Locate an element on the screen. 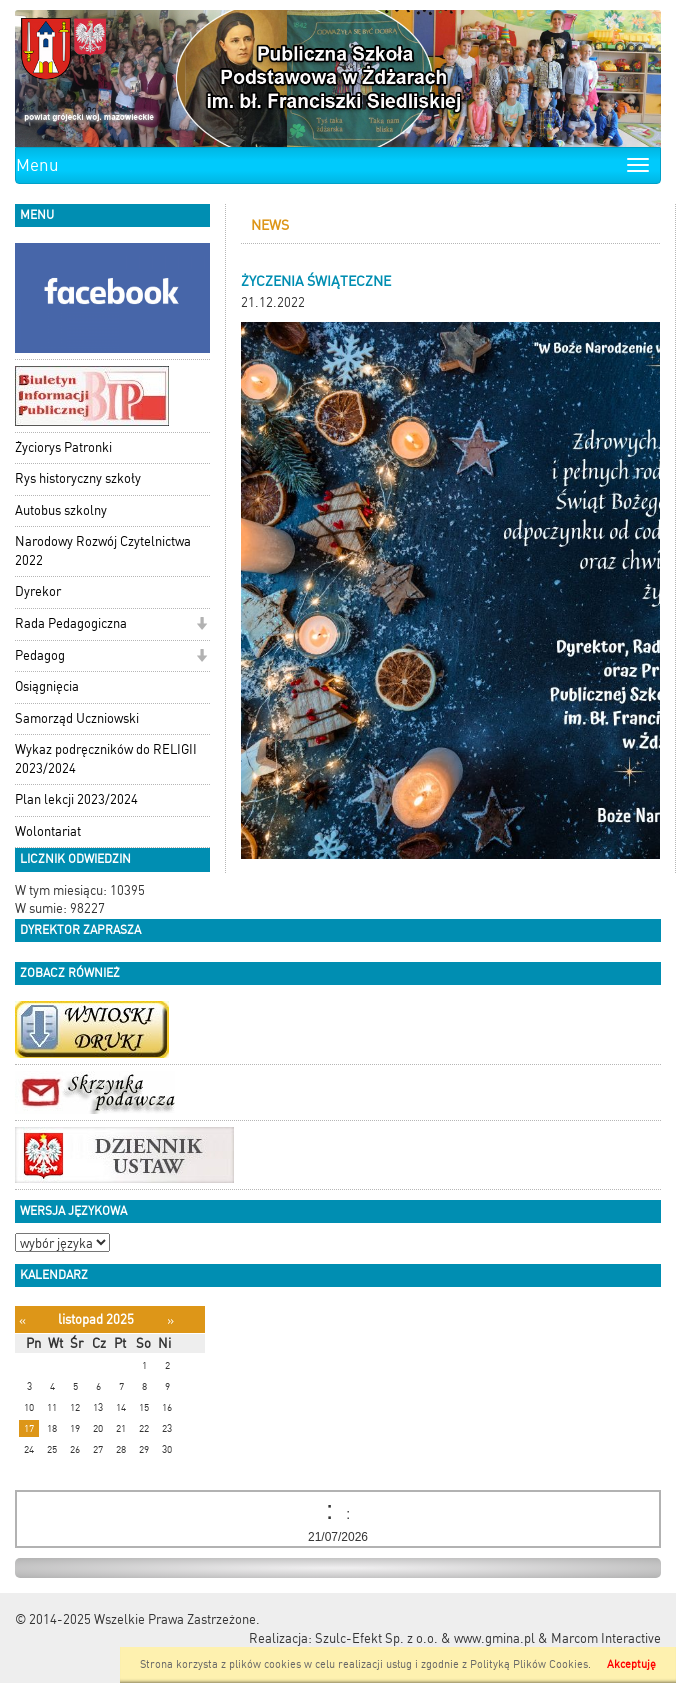  Rada Pedagogiczna is located at coordinates (71, 623).